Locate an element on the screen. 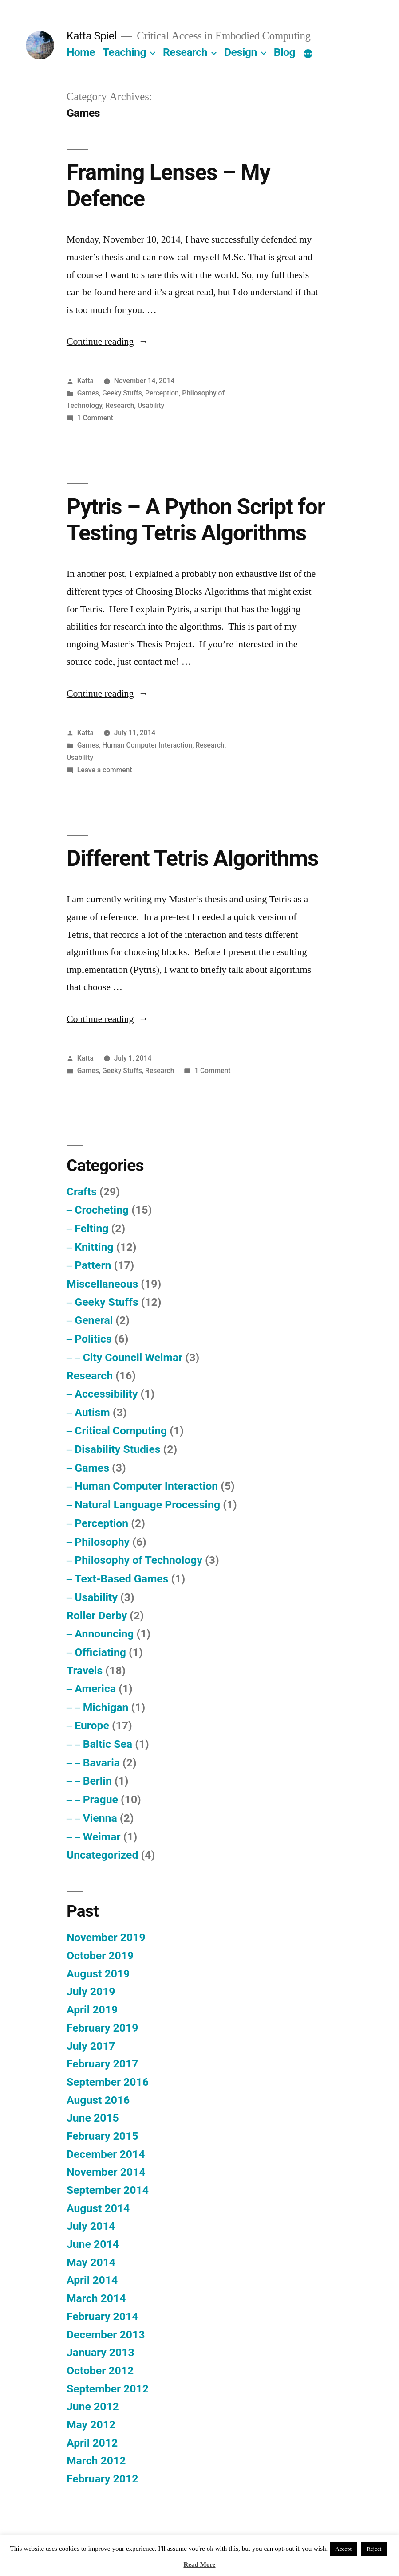  February 2019 is located at coordinates (102, 2027).